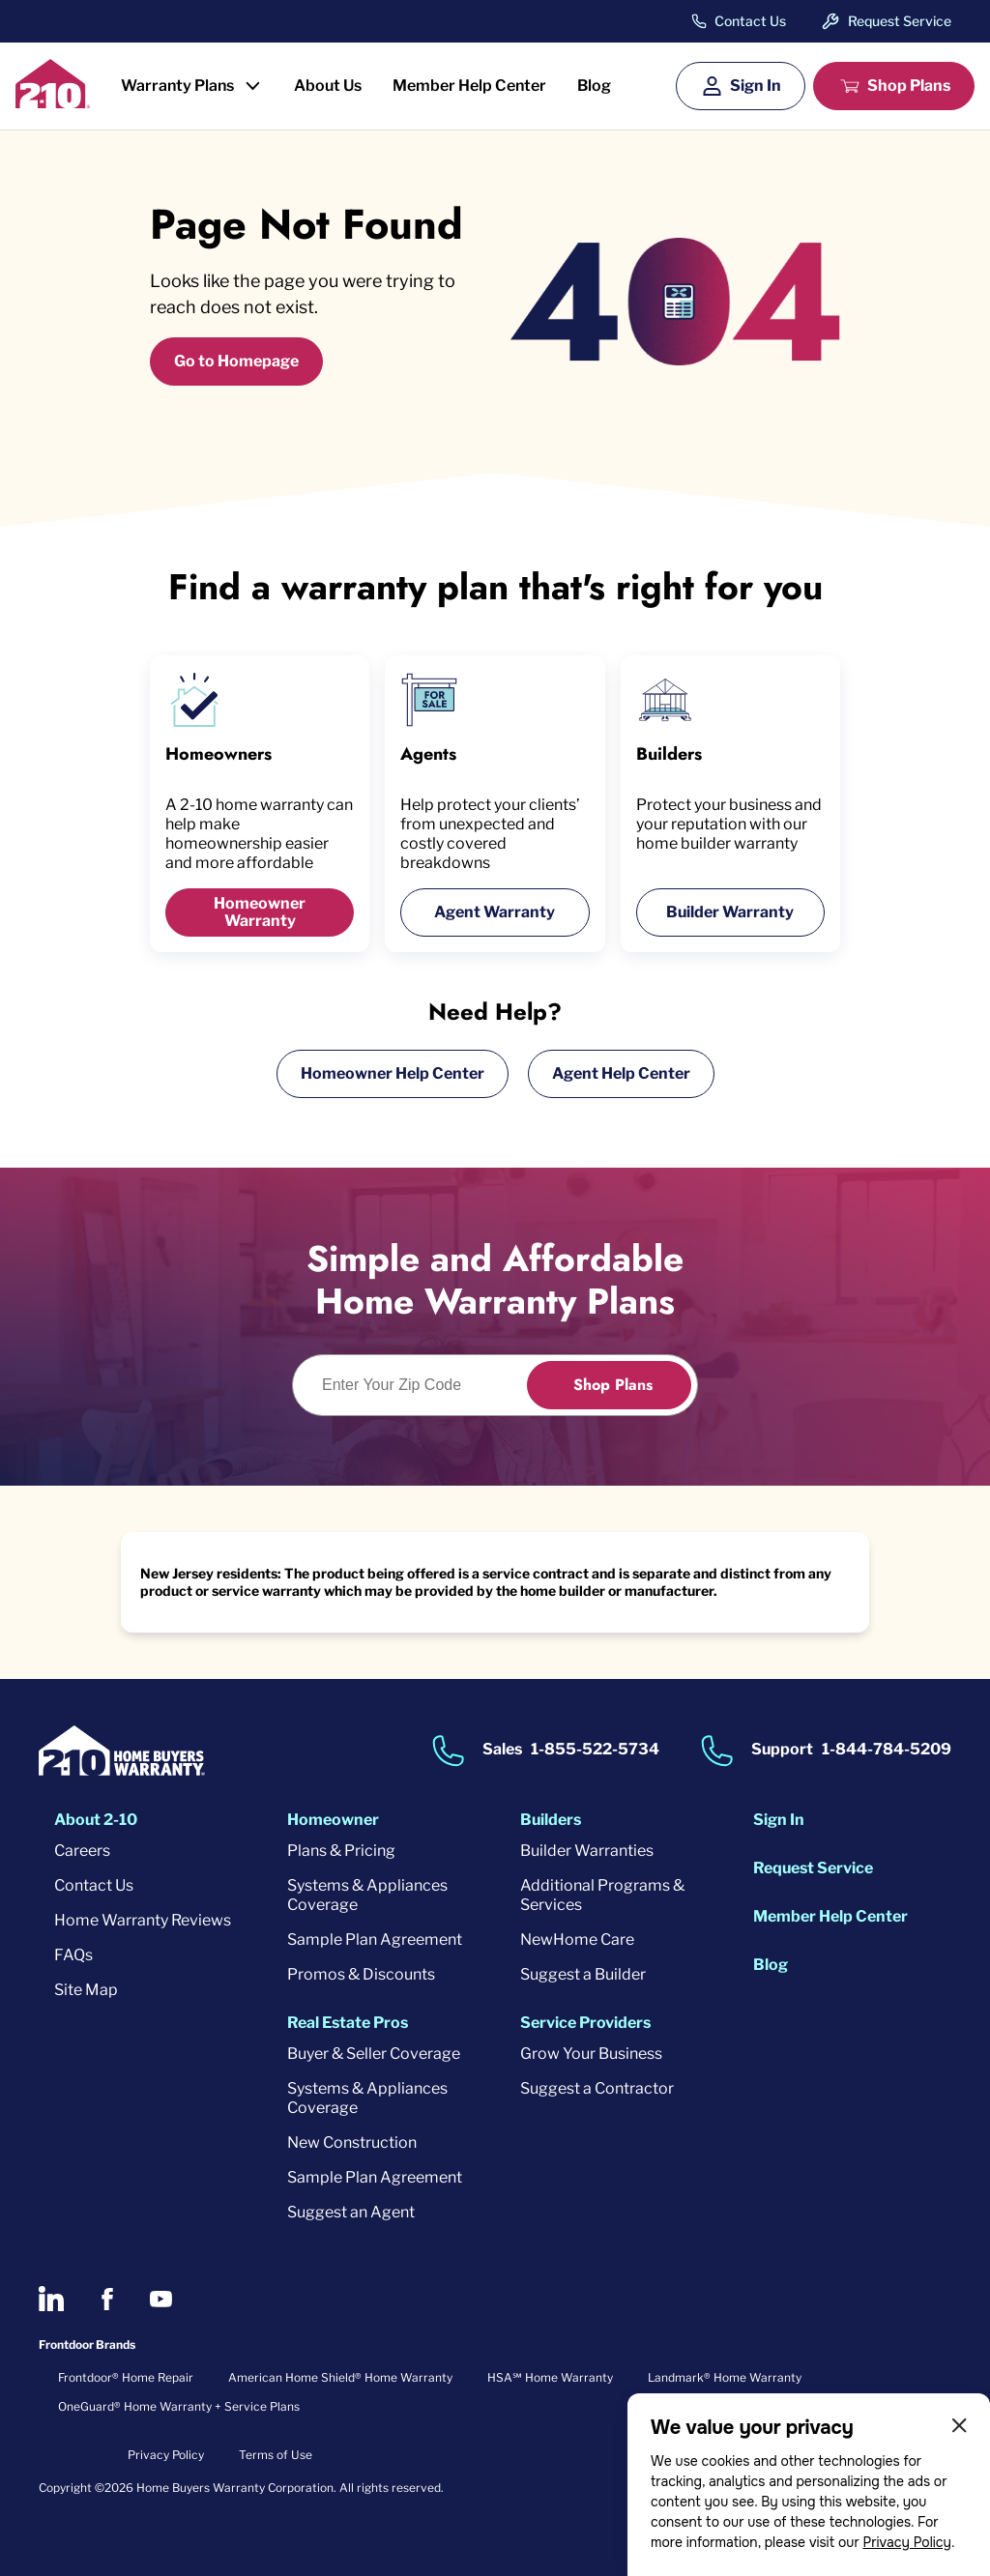 The height and width of the screenshot is (2576, 990). What do you see at coordinates (373, 2053) in the screenshot?
I see `Buyer & Seller Coverage` at bounding box center [373, 2053].